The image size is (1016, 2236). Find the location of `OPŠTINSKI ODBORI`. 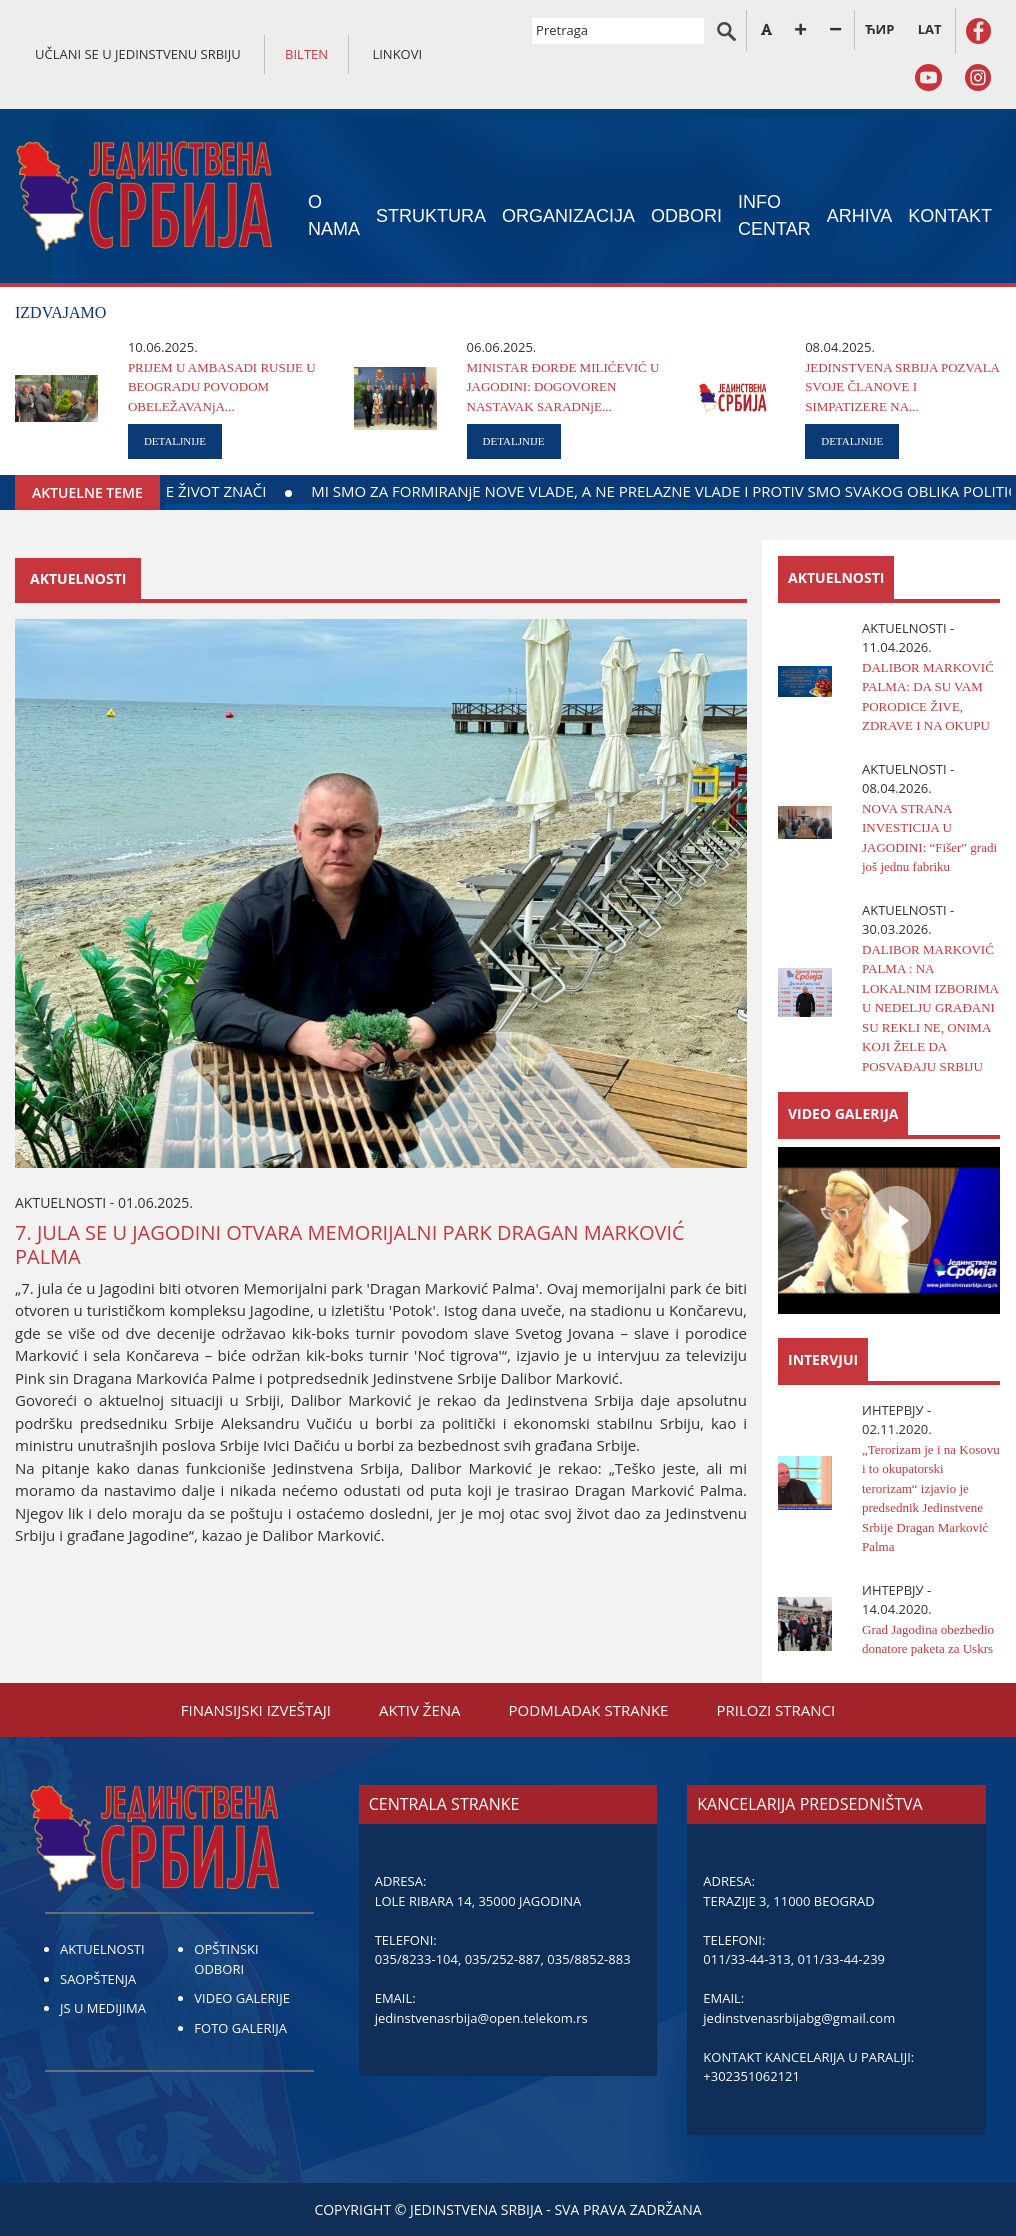

OPŠTINSKI ODBORI is located at coordinates (226, 1959).